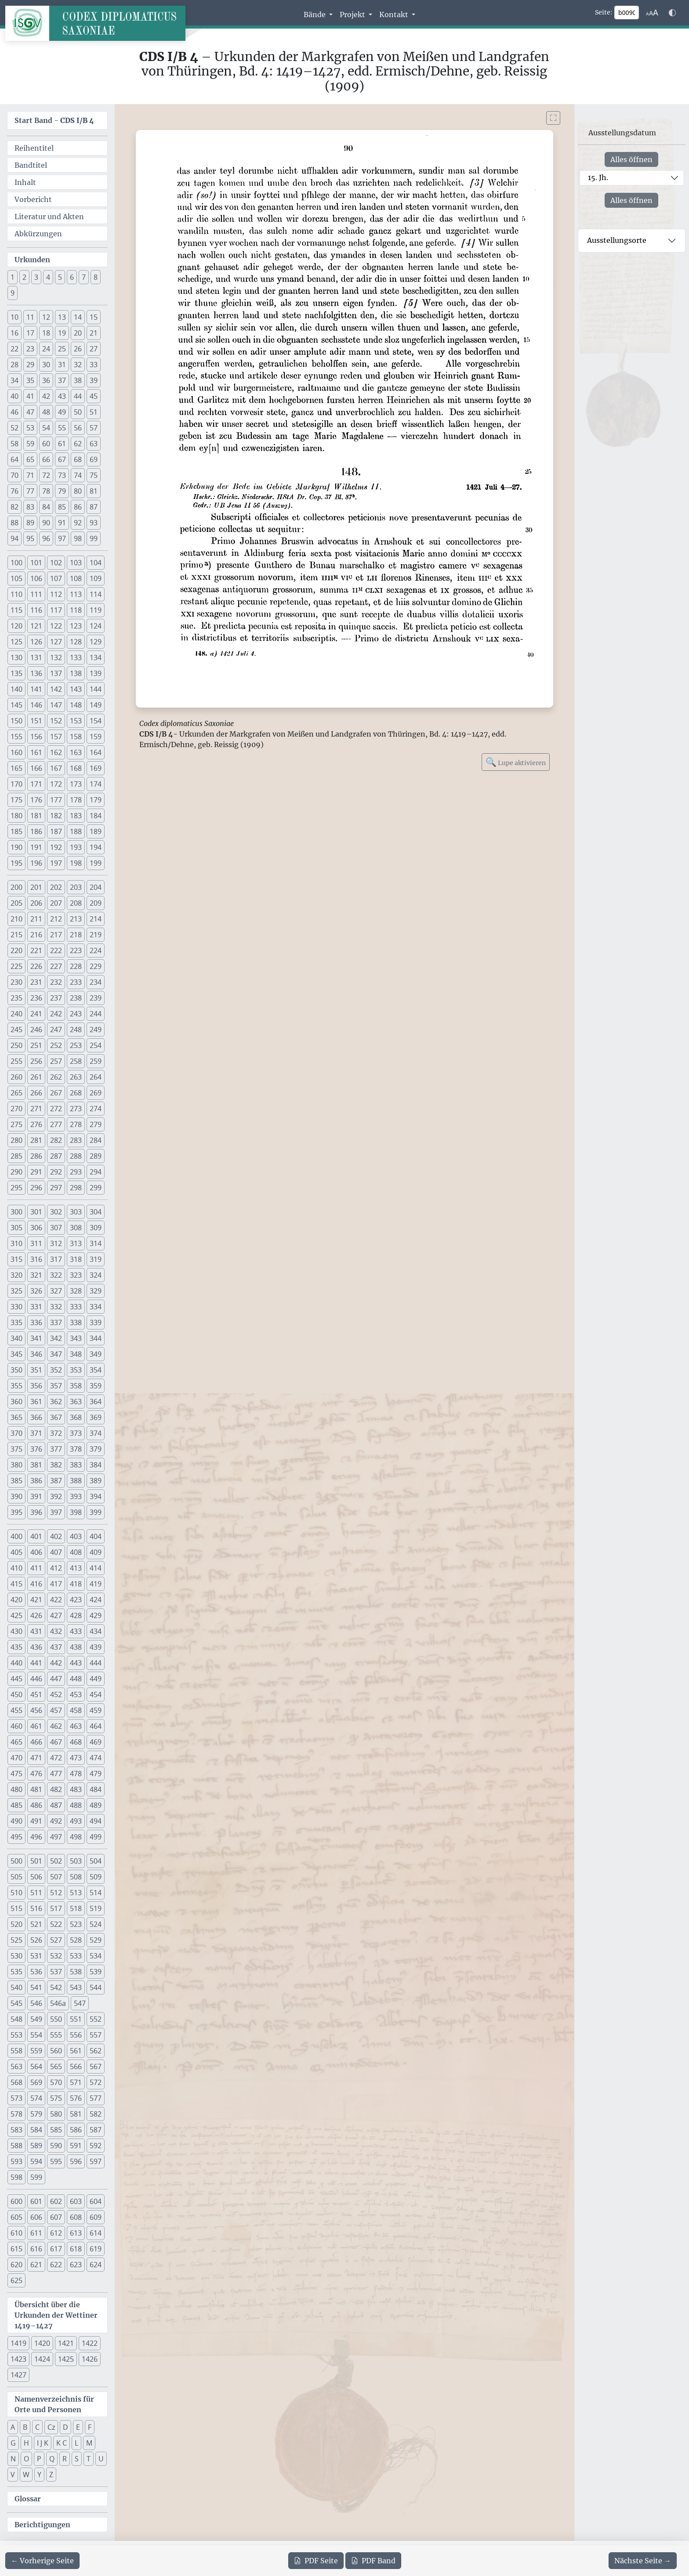 The width and height of the screenshot is (689, 2576). Describe the element at coordinates (30, 459) in the screenshot. I see `65 [button]` at that location.